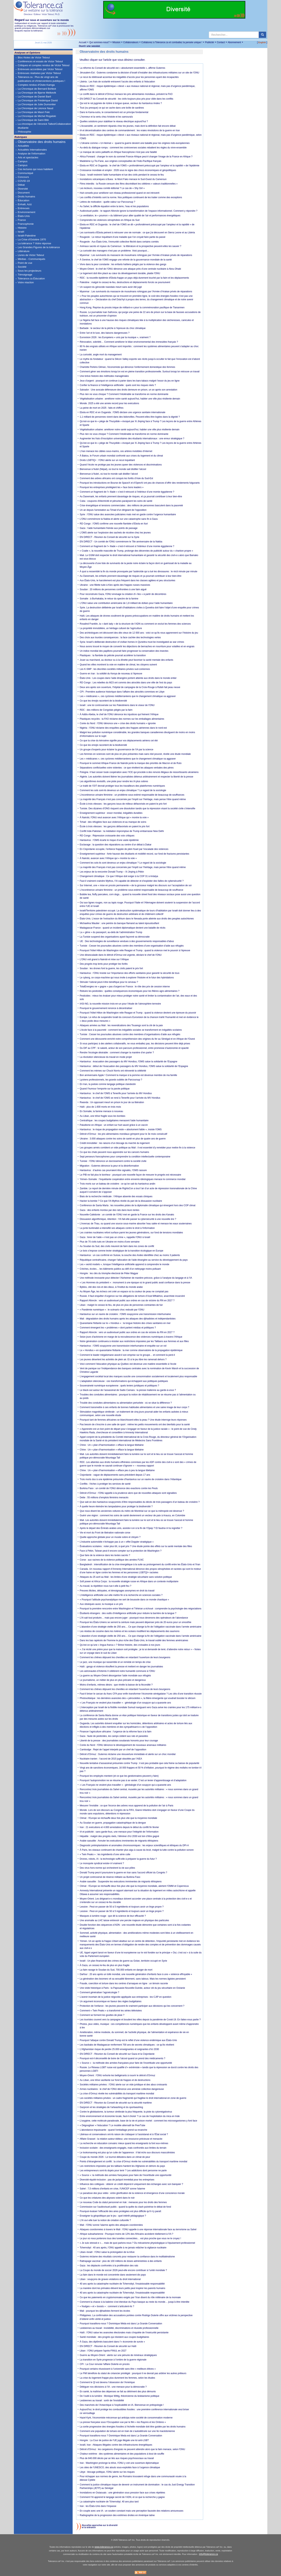  Describe the element at coordinates (122, 2166) in the screenshot. I see `Les restrictions imposées par les talibans hantent les Afghanes en dehors du pays` at that location.